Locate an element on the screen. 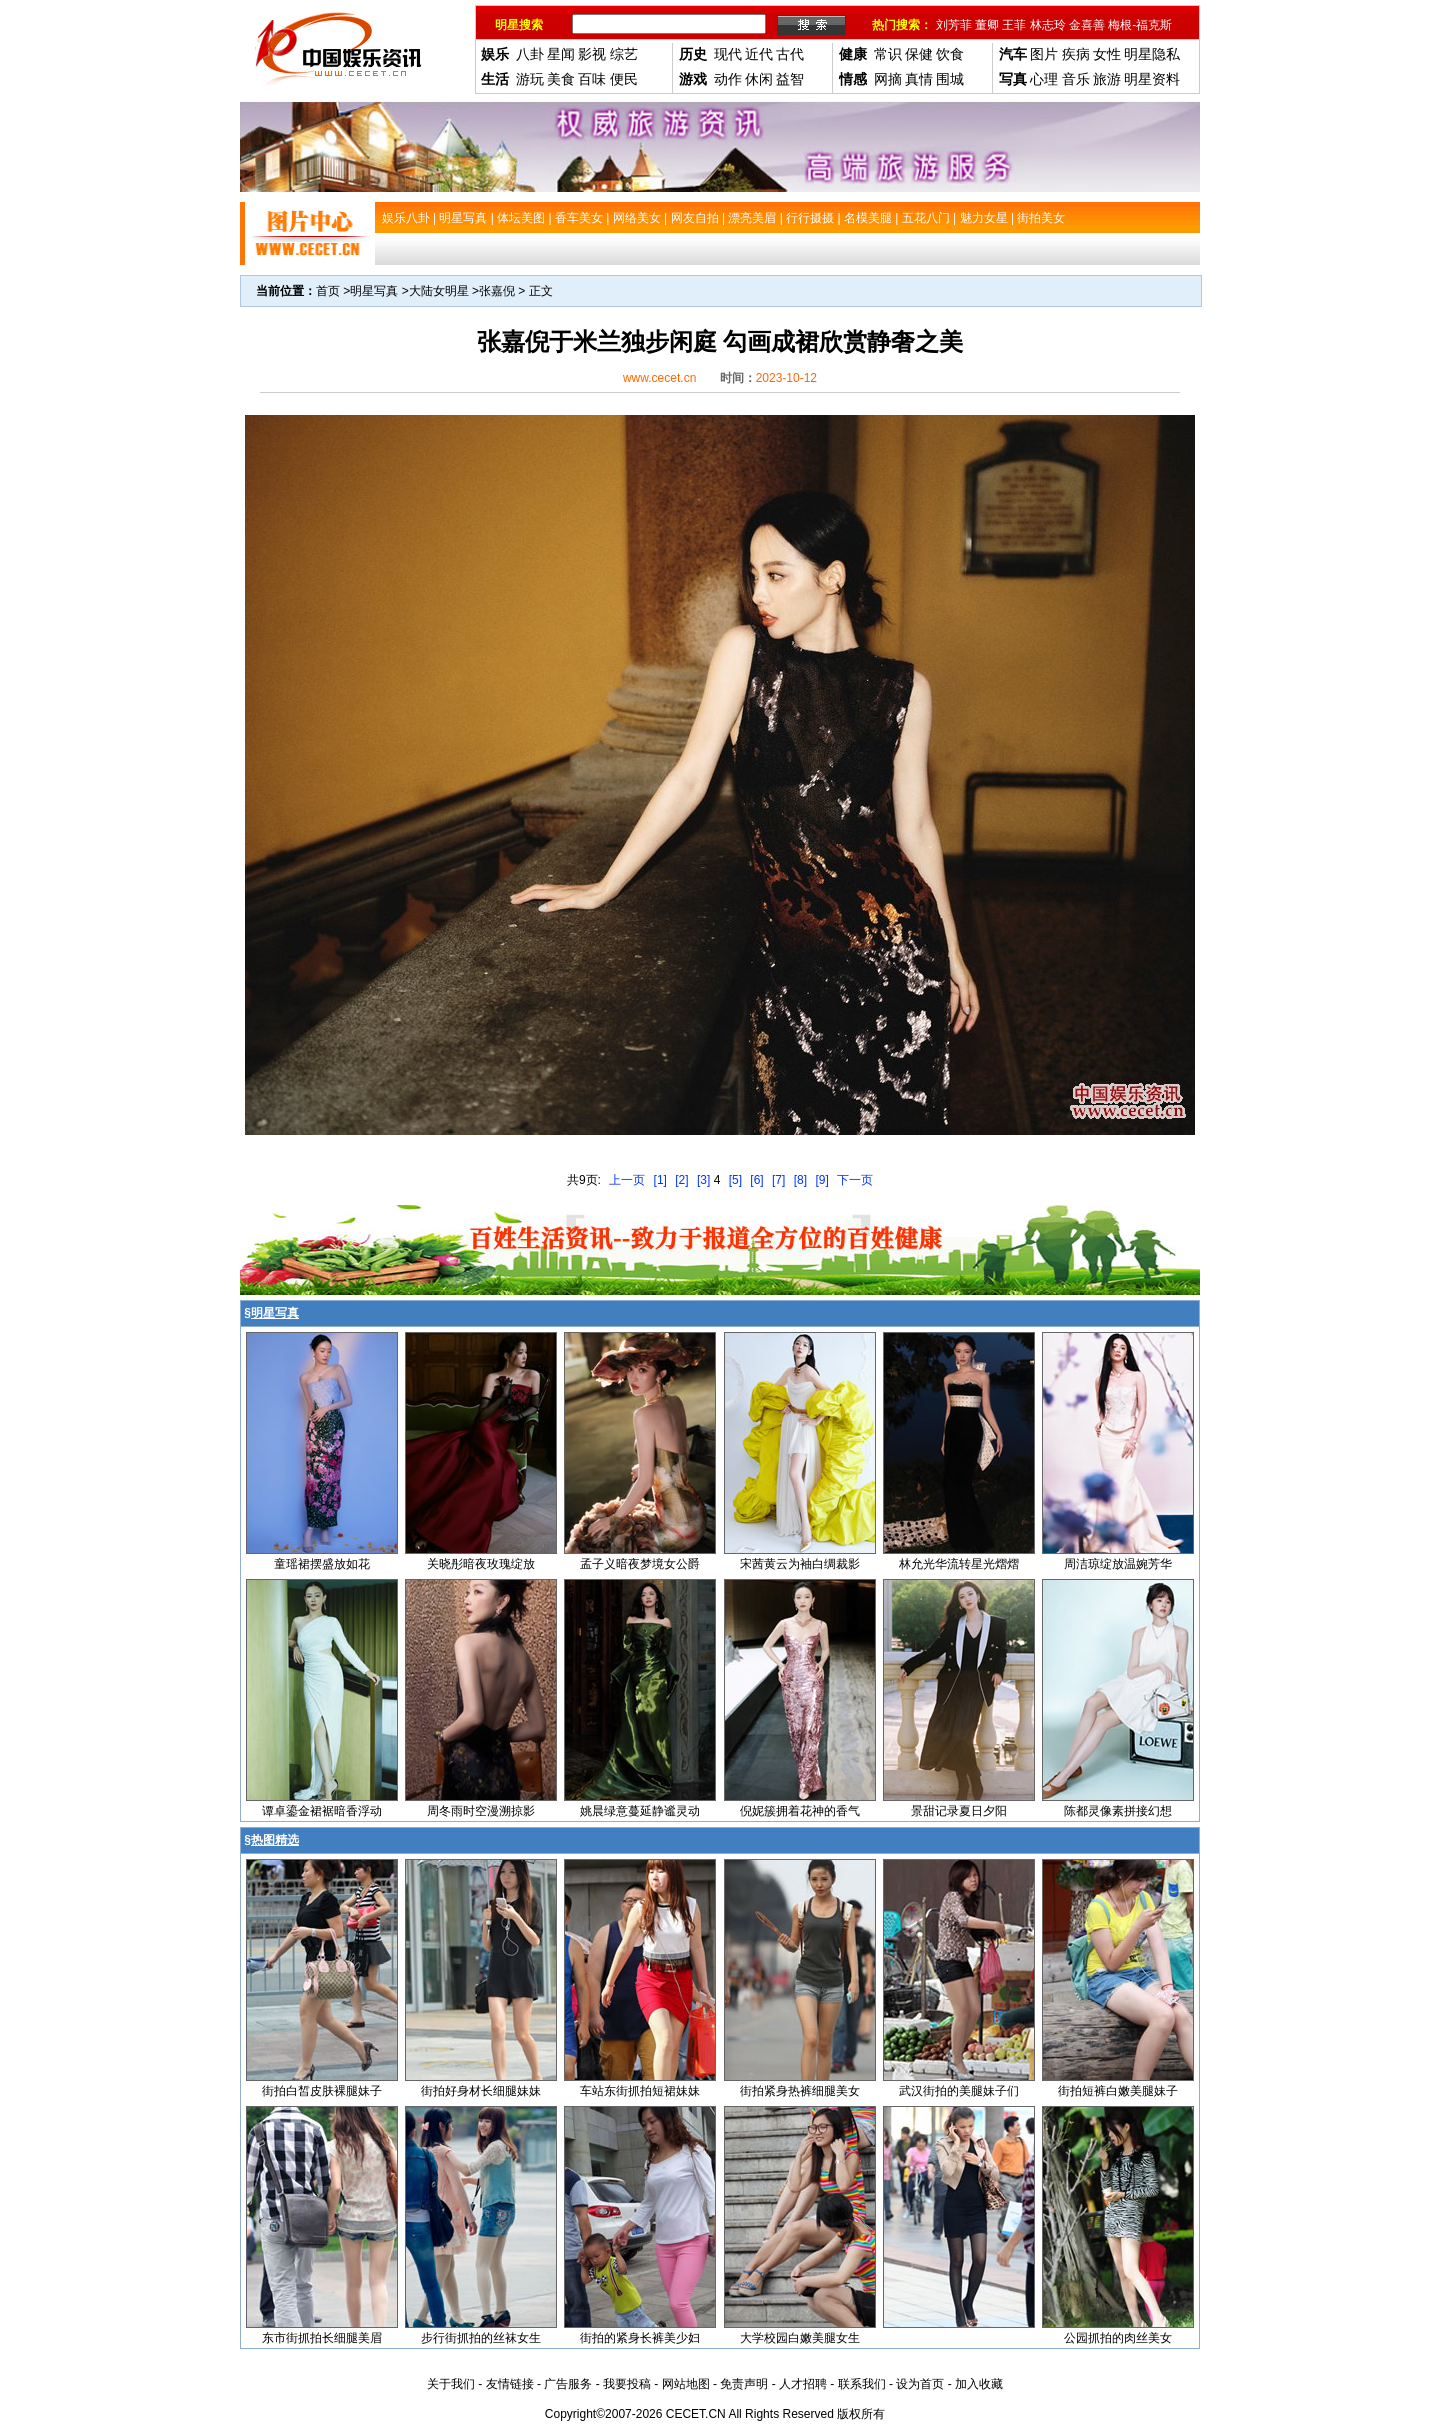  综艺 is located at coordinates (624, 54).